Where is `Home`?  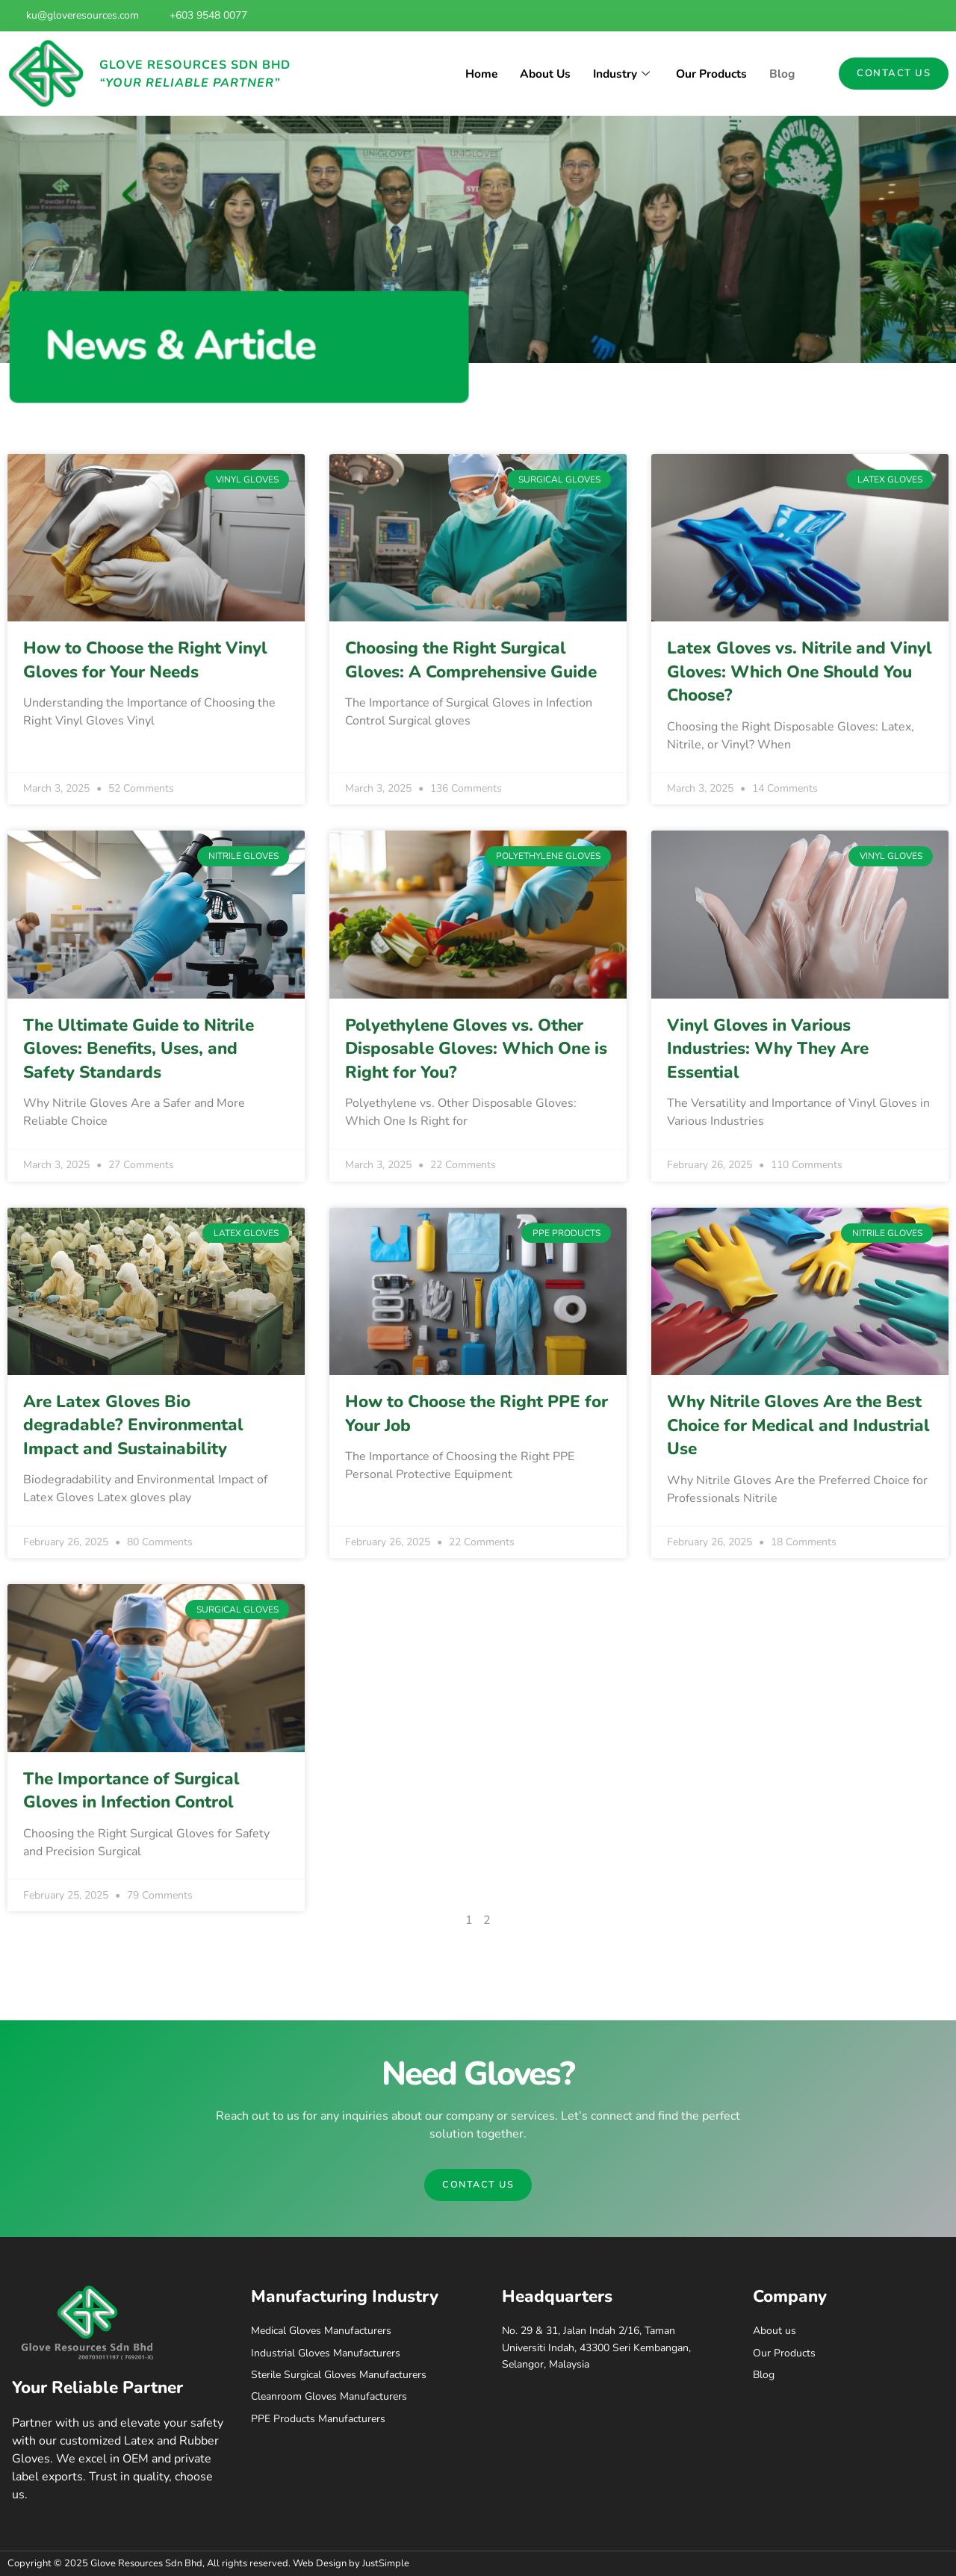 Home is located at coordinates (475, 74).